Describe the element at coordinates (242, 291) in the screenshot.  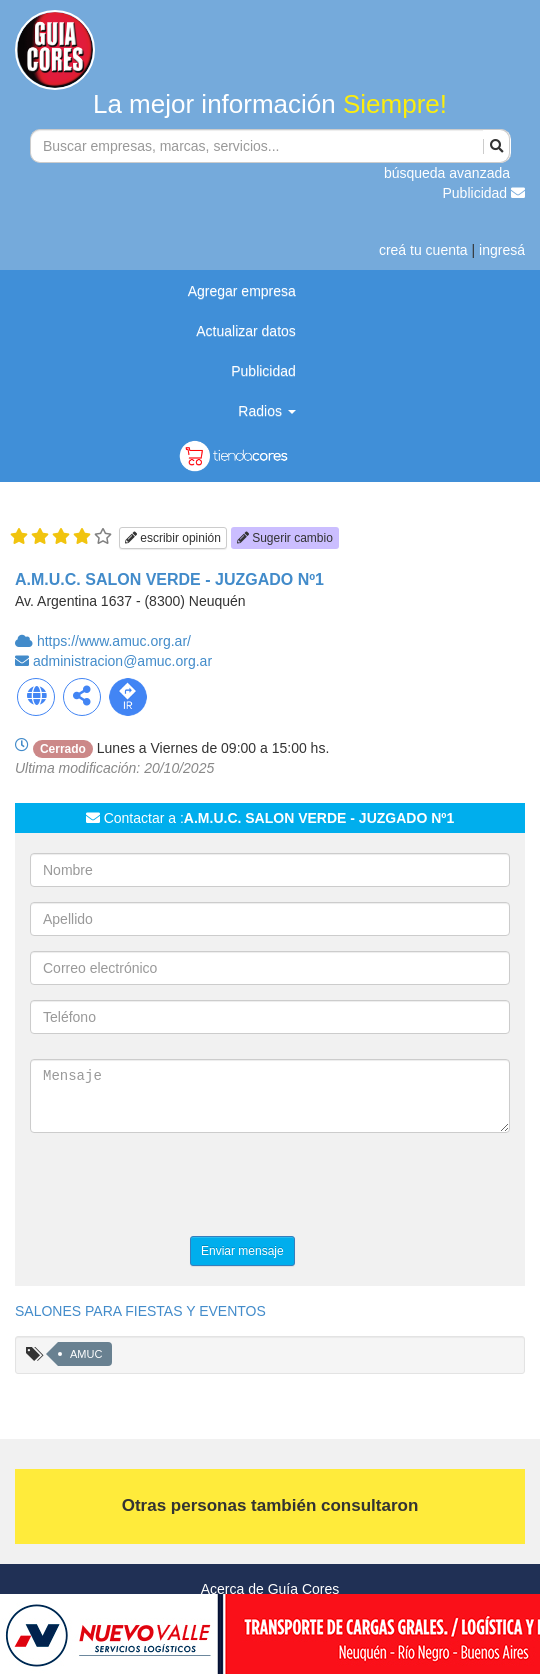
I see `Agregar empresa` at that location.